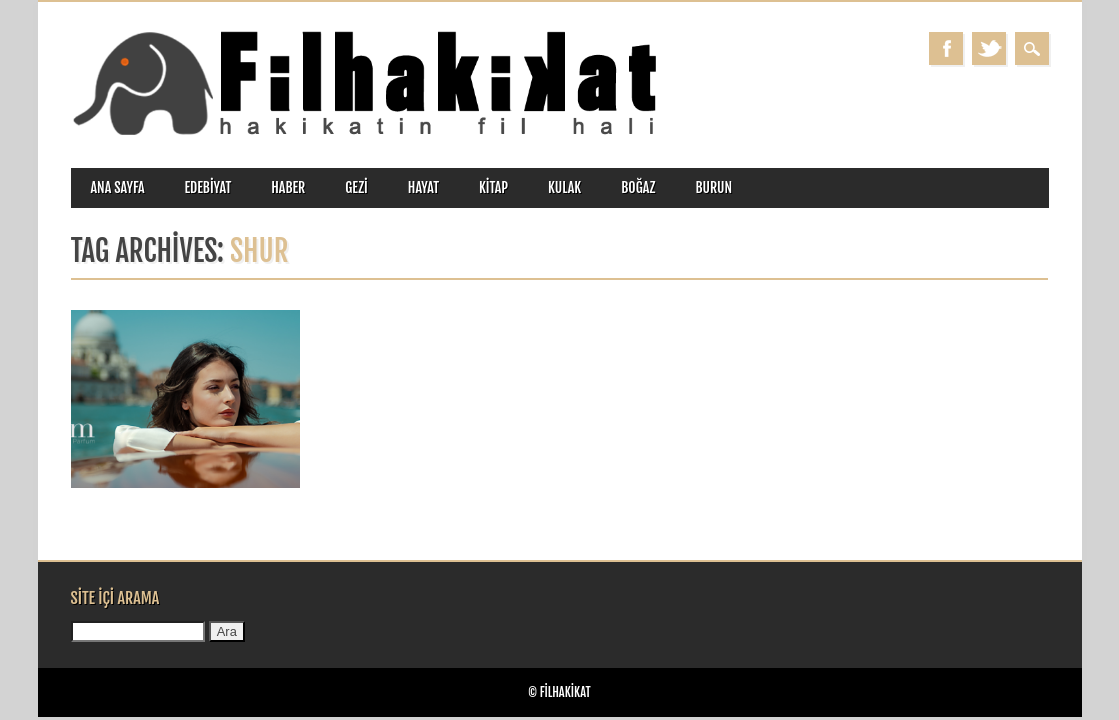  I want to click on gezi, so click(356, 187).